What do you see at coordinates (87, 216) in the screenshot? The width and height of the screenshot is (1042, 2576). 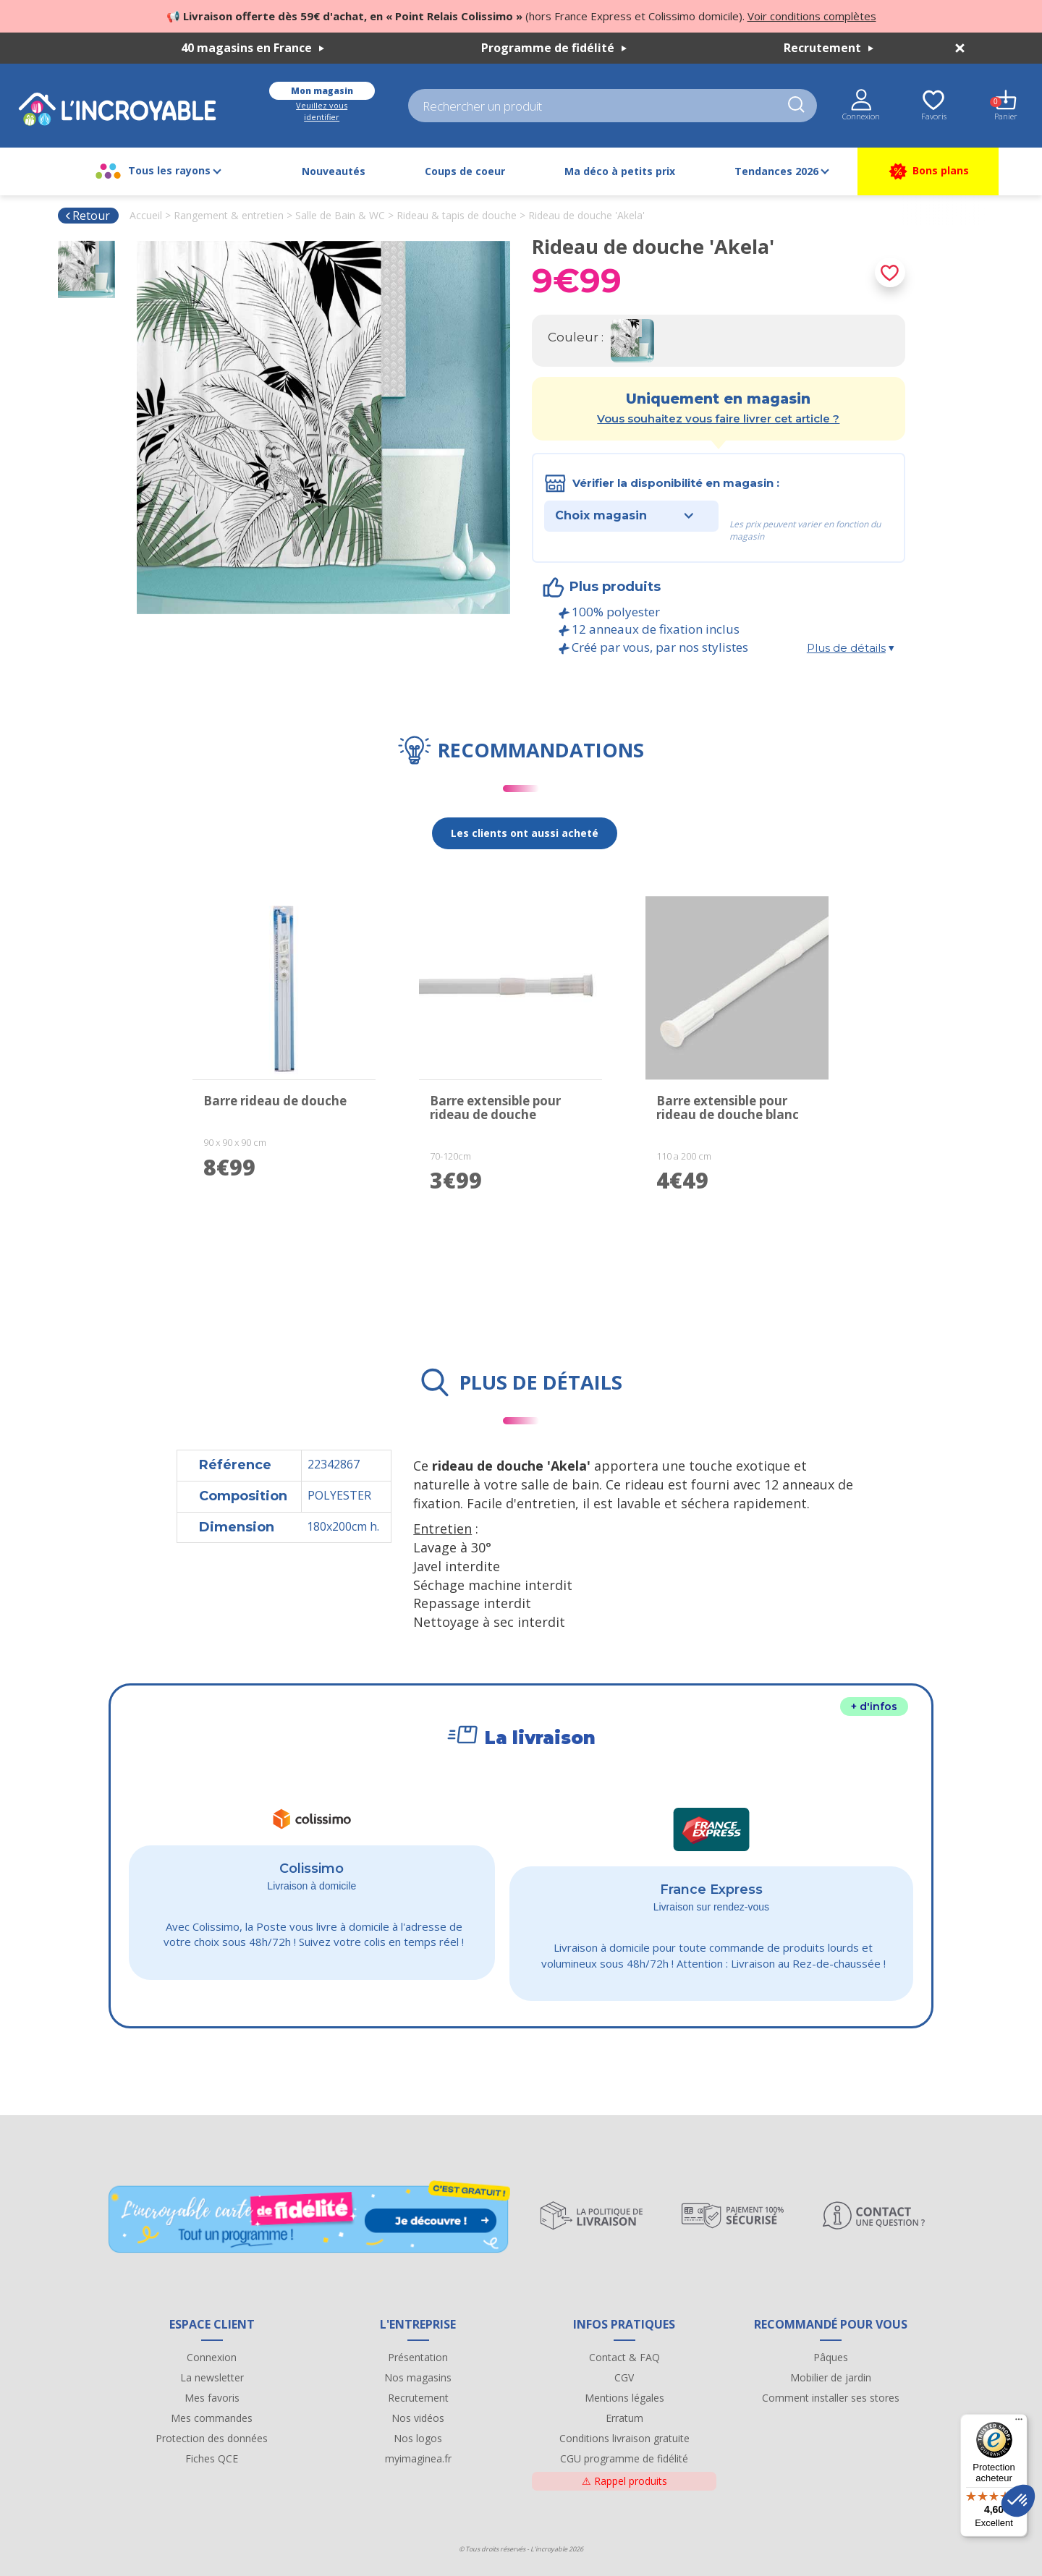 I see `Retour` at bounding box center [87, 216].